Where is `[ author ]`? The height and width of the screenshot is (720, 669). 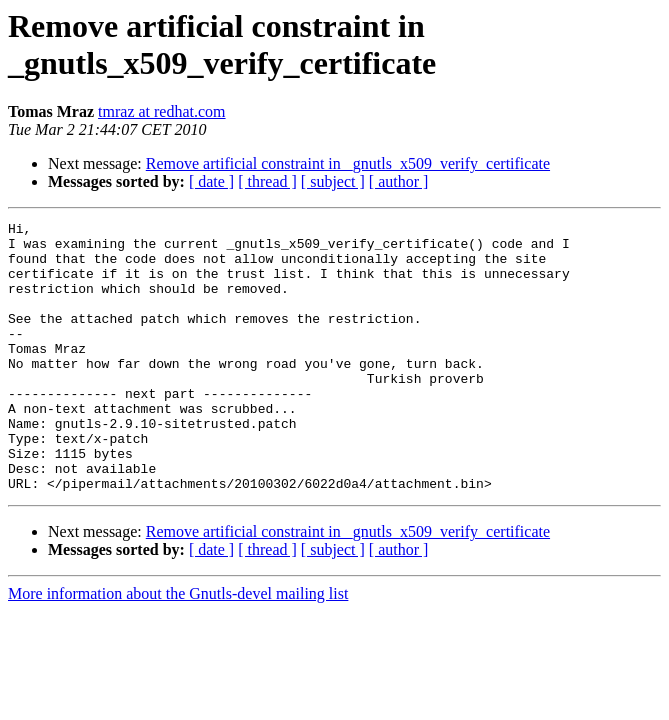
[ author ] is located at coordinates (399, 181).